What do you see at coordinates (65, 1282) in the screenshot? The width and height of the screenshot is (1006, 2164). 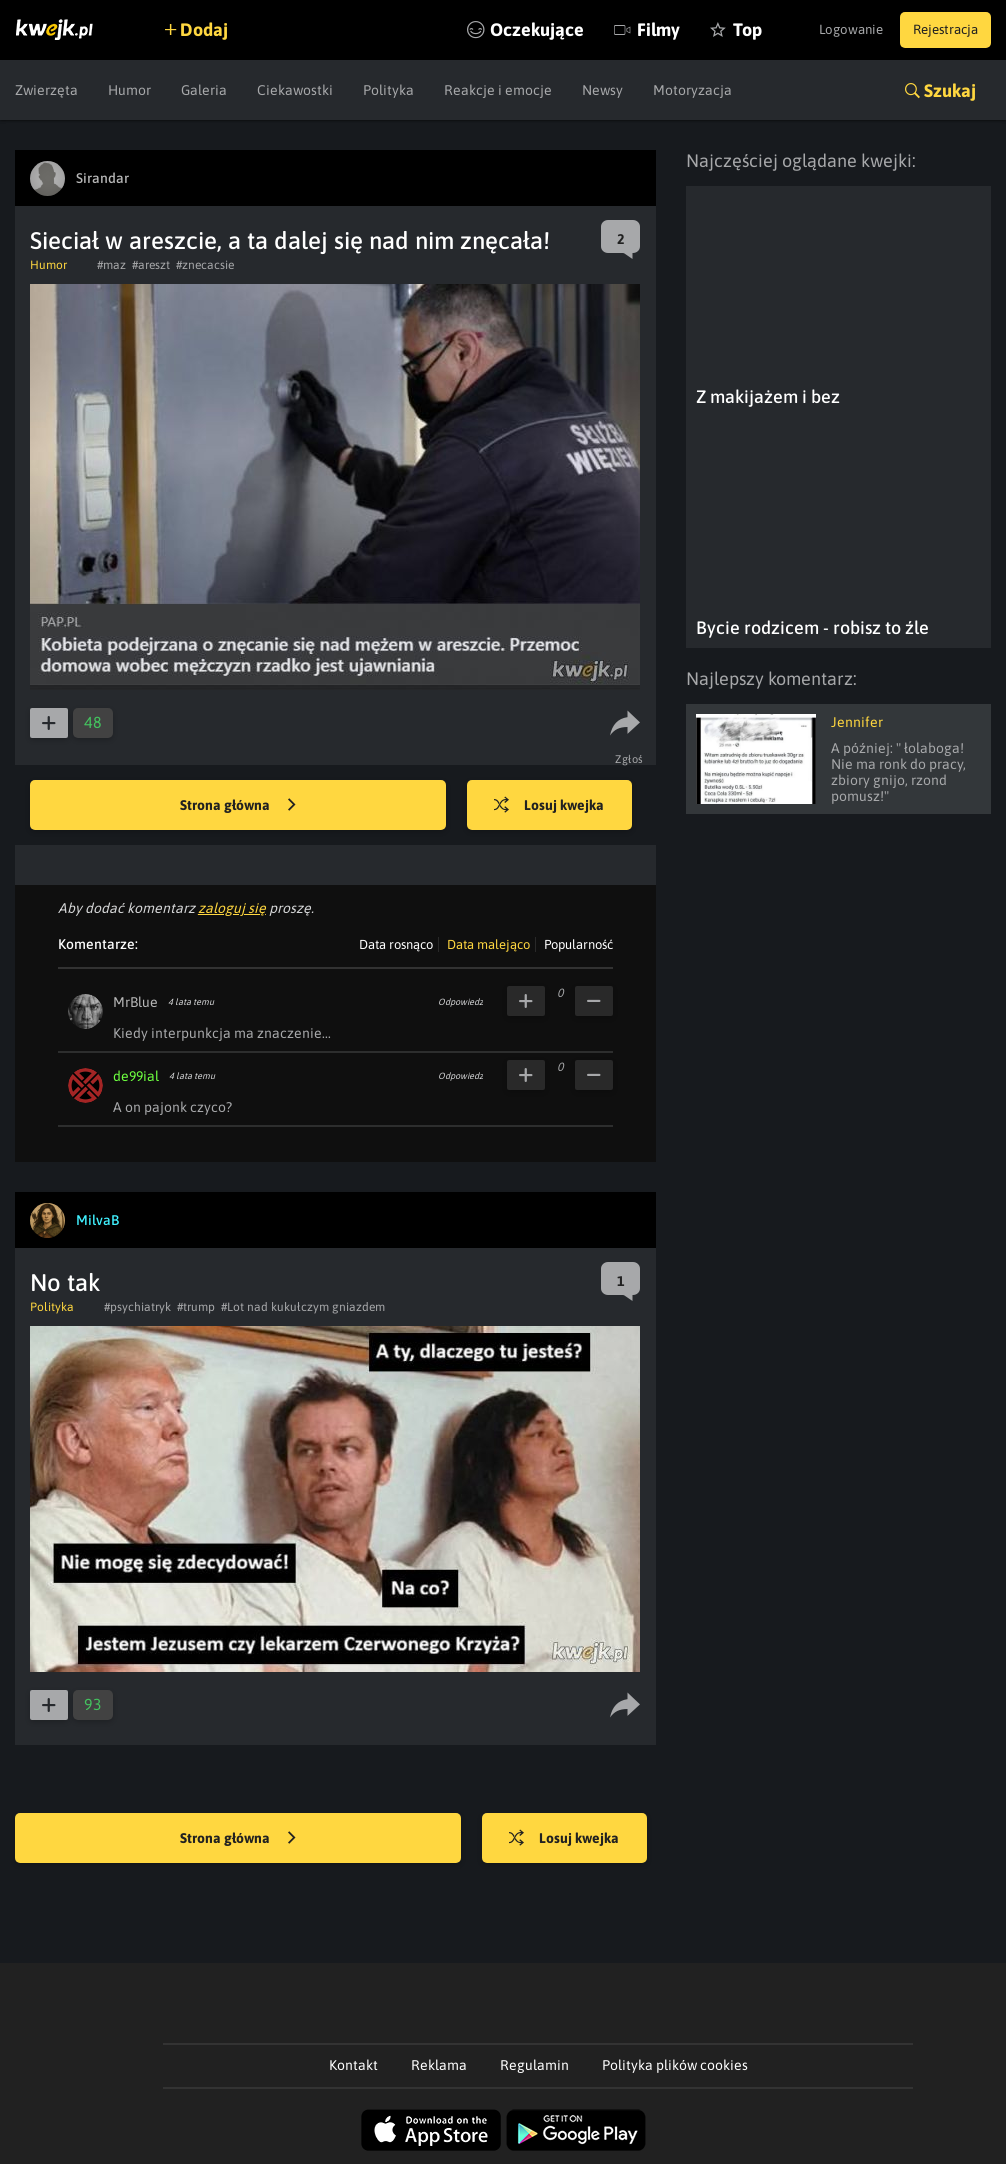 I see `No tak` at bounding box center [65, 1282].